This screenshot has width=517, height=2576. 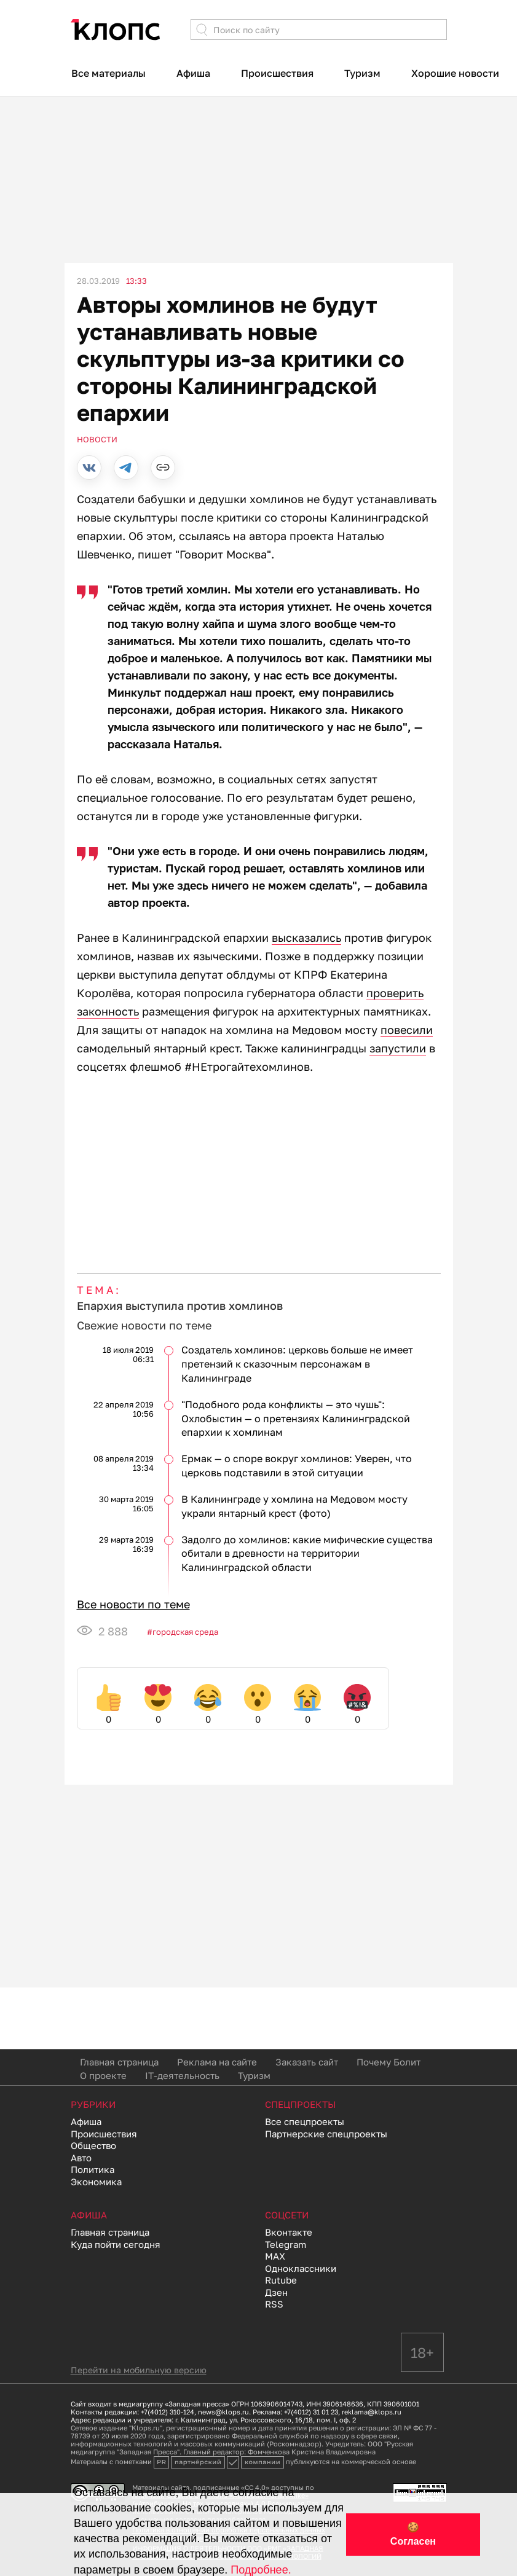 What do you see at coordinates (306, 2061) in the screenshot?
I see `Заказать сайт` at bounding box center [306, 2061].